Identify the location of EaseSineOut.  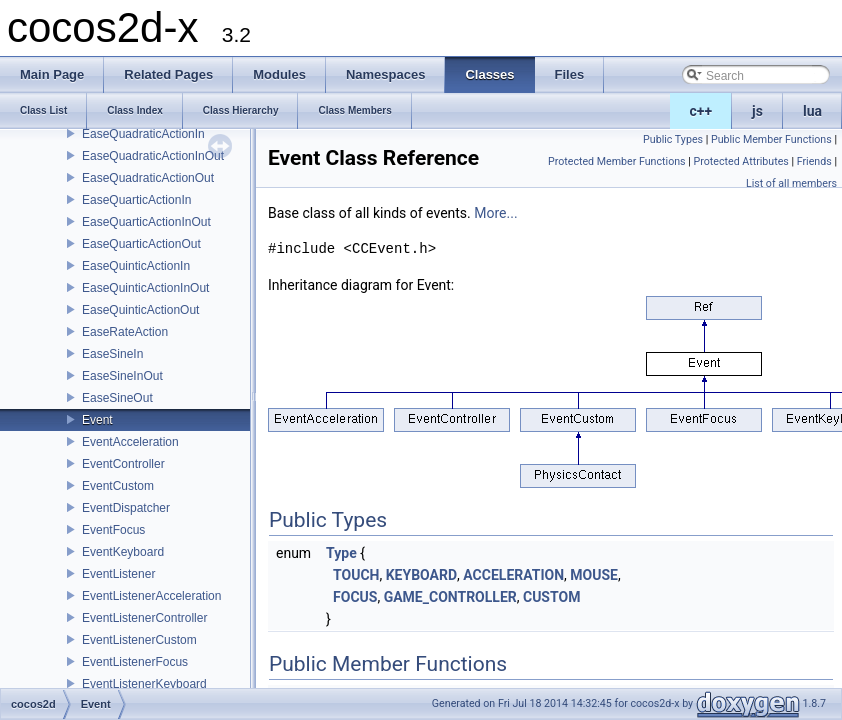
(117, 398).